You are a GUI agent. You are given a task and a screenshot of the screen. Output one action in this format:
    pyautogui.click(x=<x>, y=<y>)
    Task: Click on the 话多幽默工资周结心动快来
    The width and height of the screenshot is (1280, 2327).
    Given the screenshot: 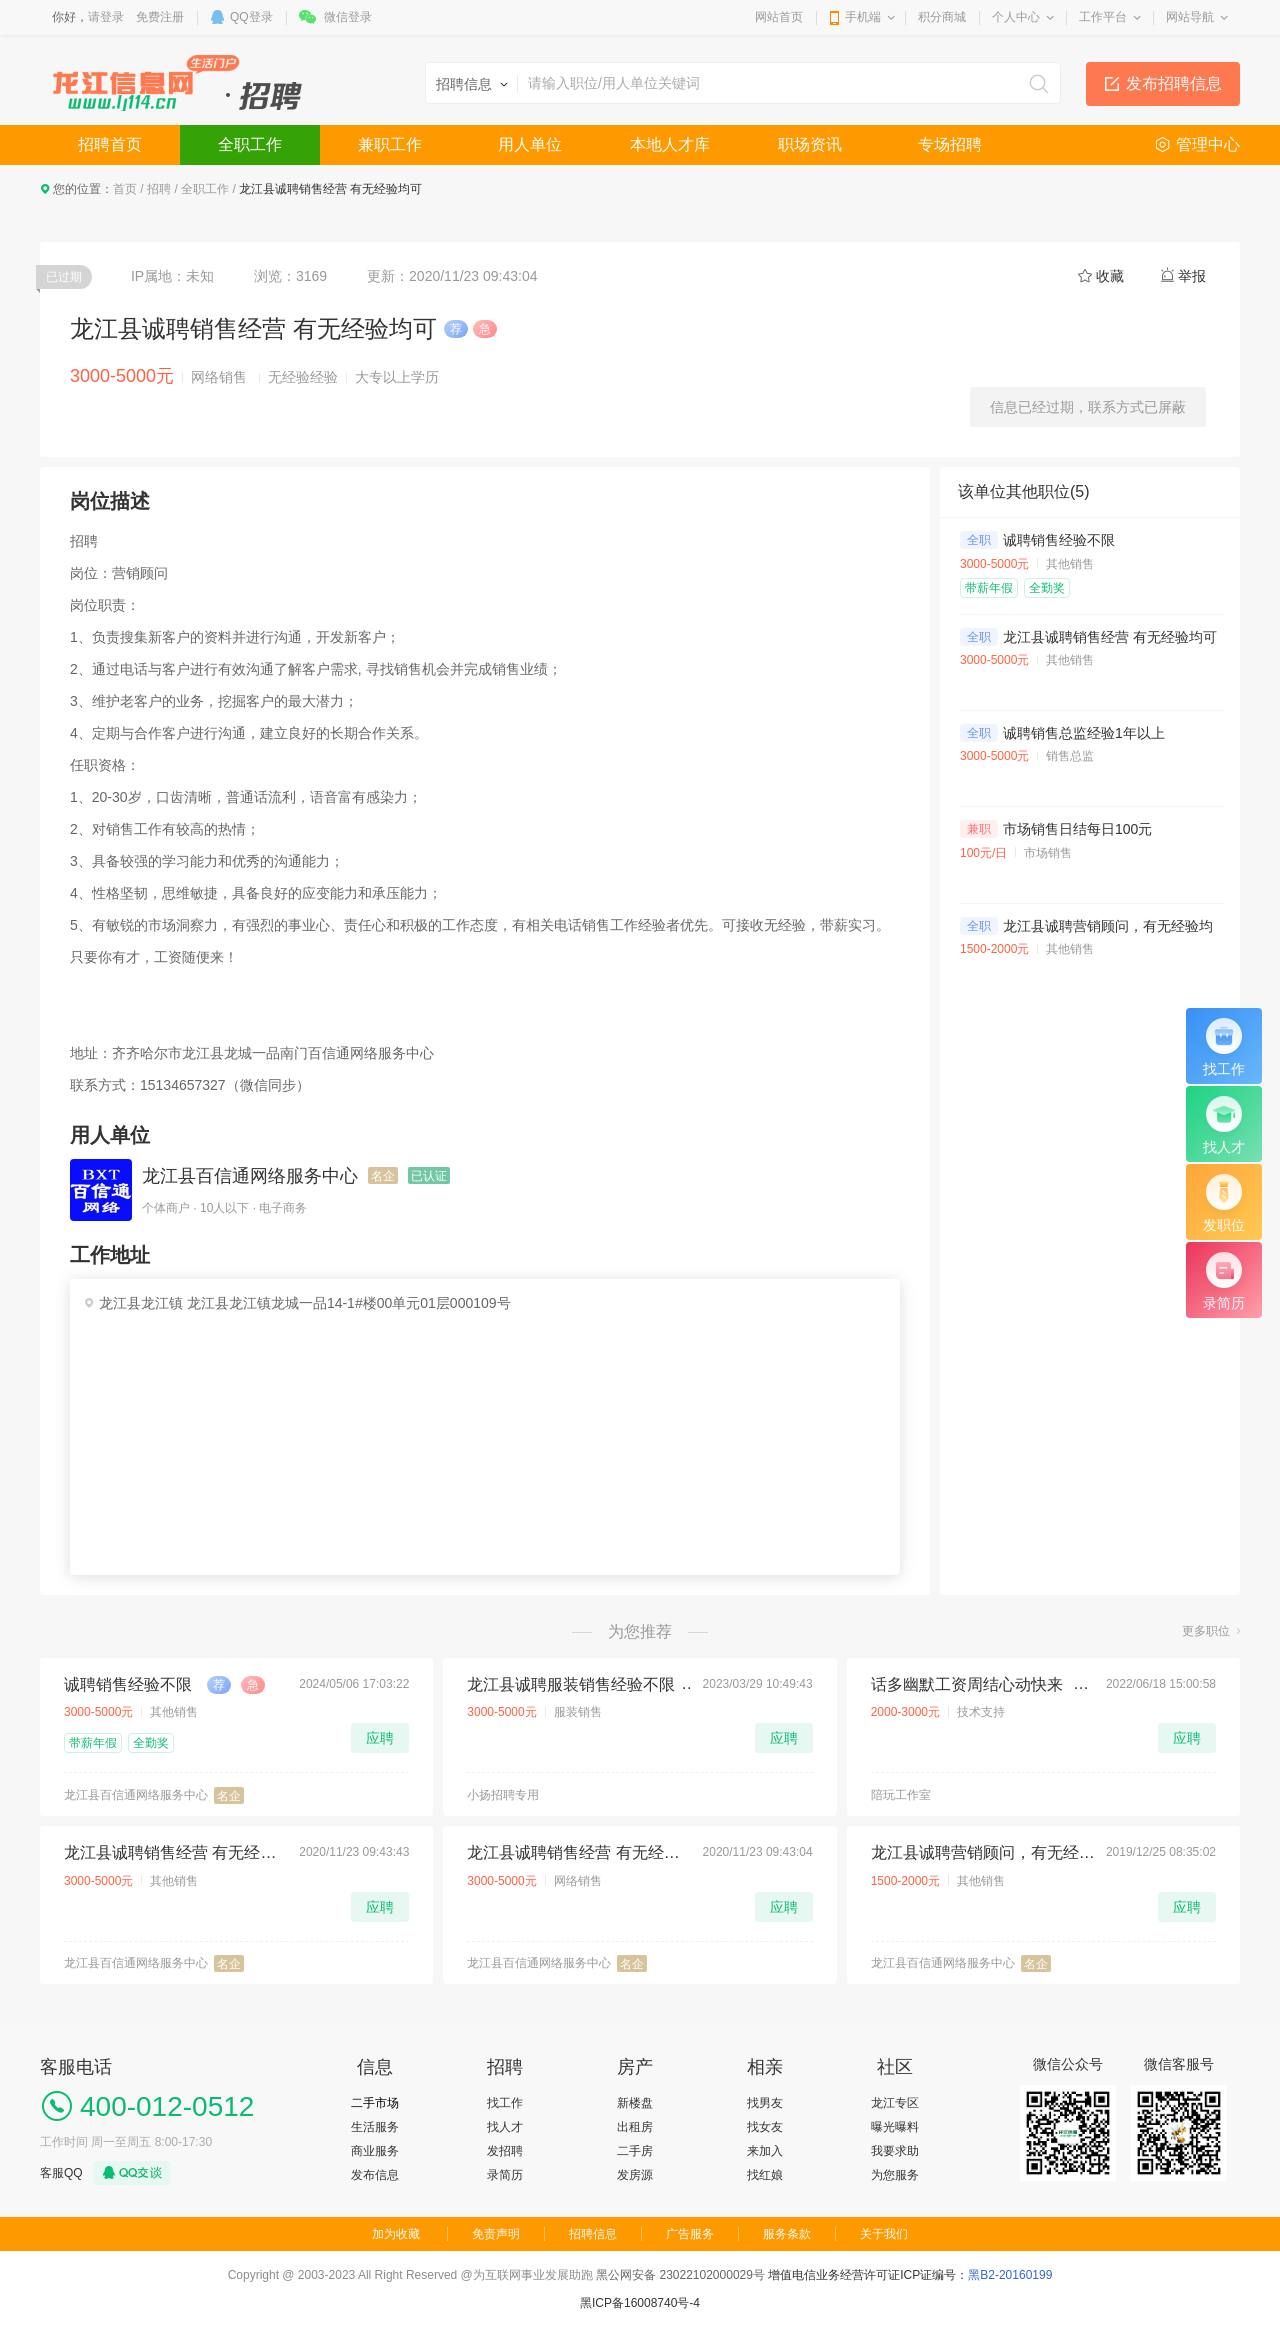 What is the action you would take?
    pyautogui.click(x=967, y=1684)
    